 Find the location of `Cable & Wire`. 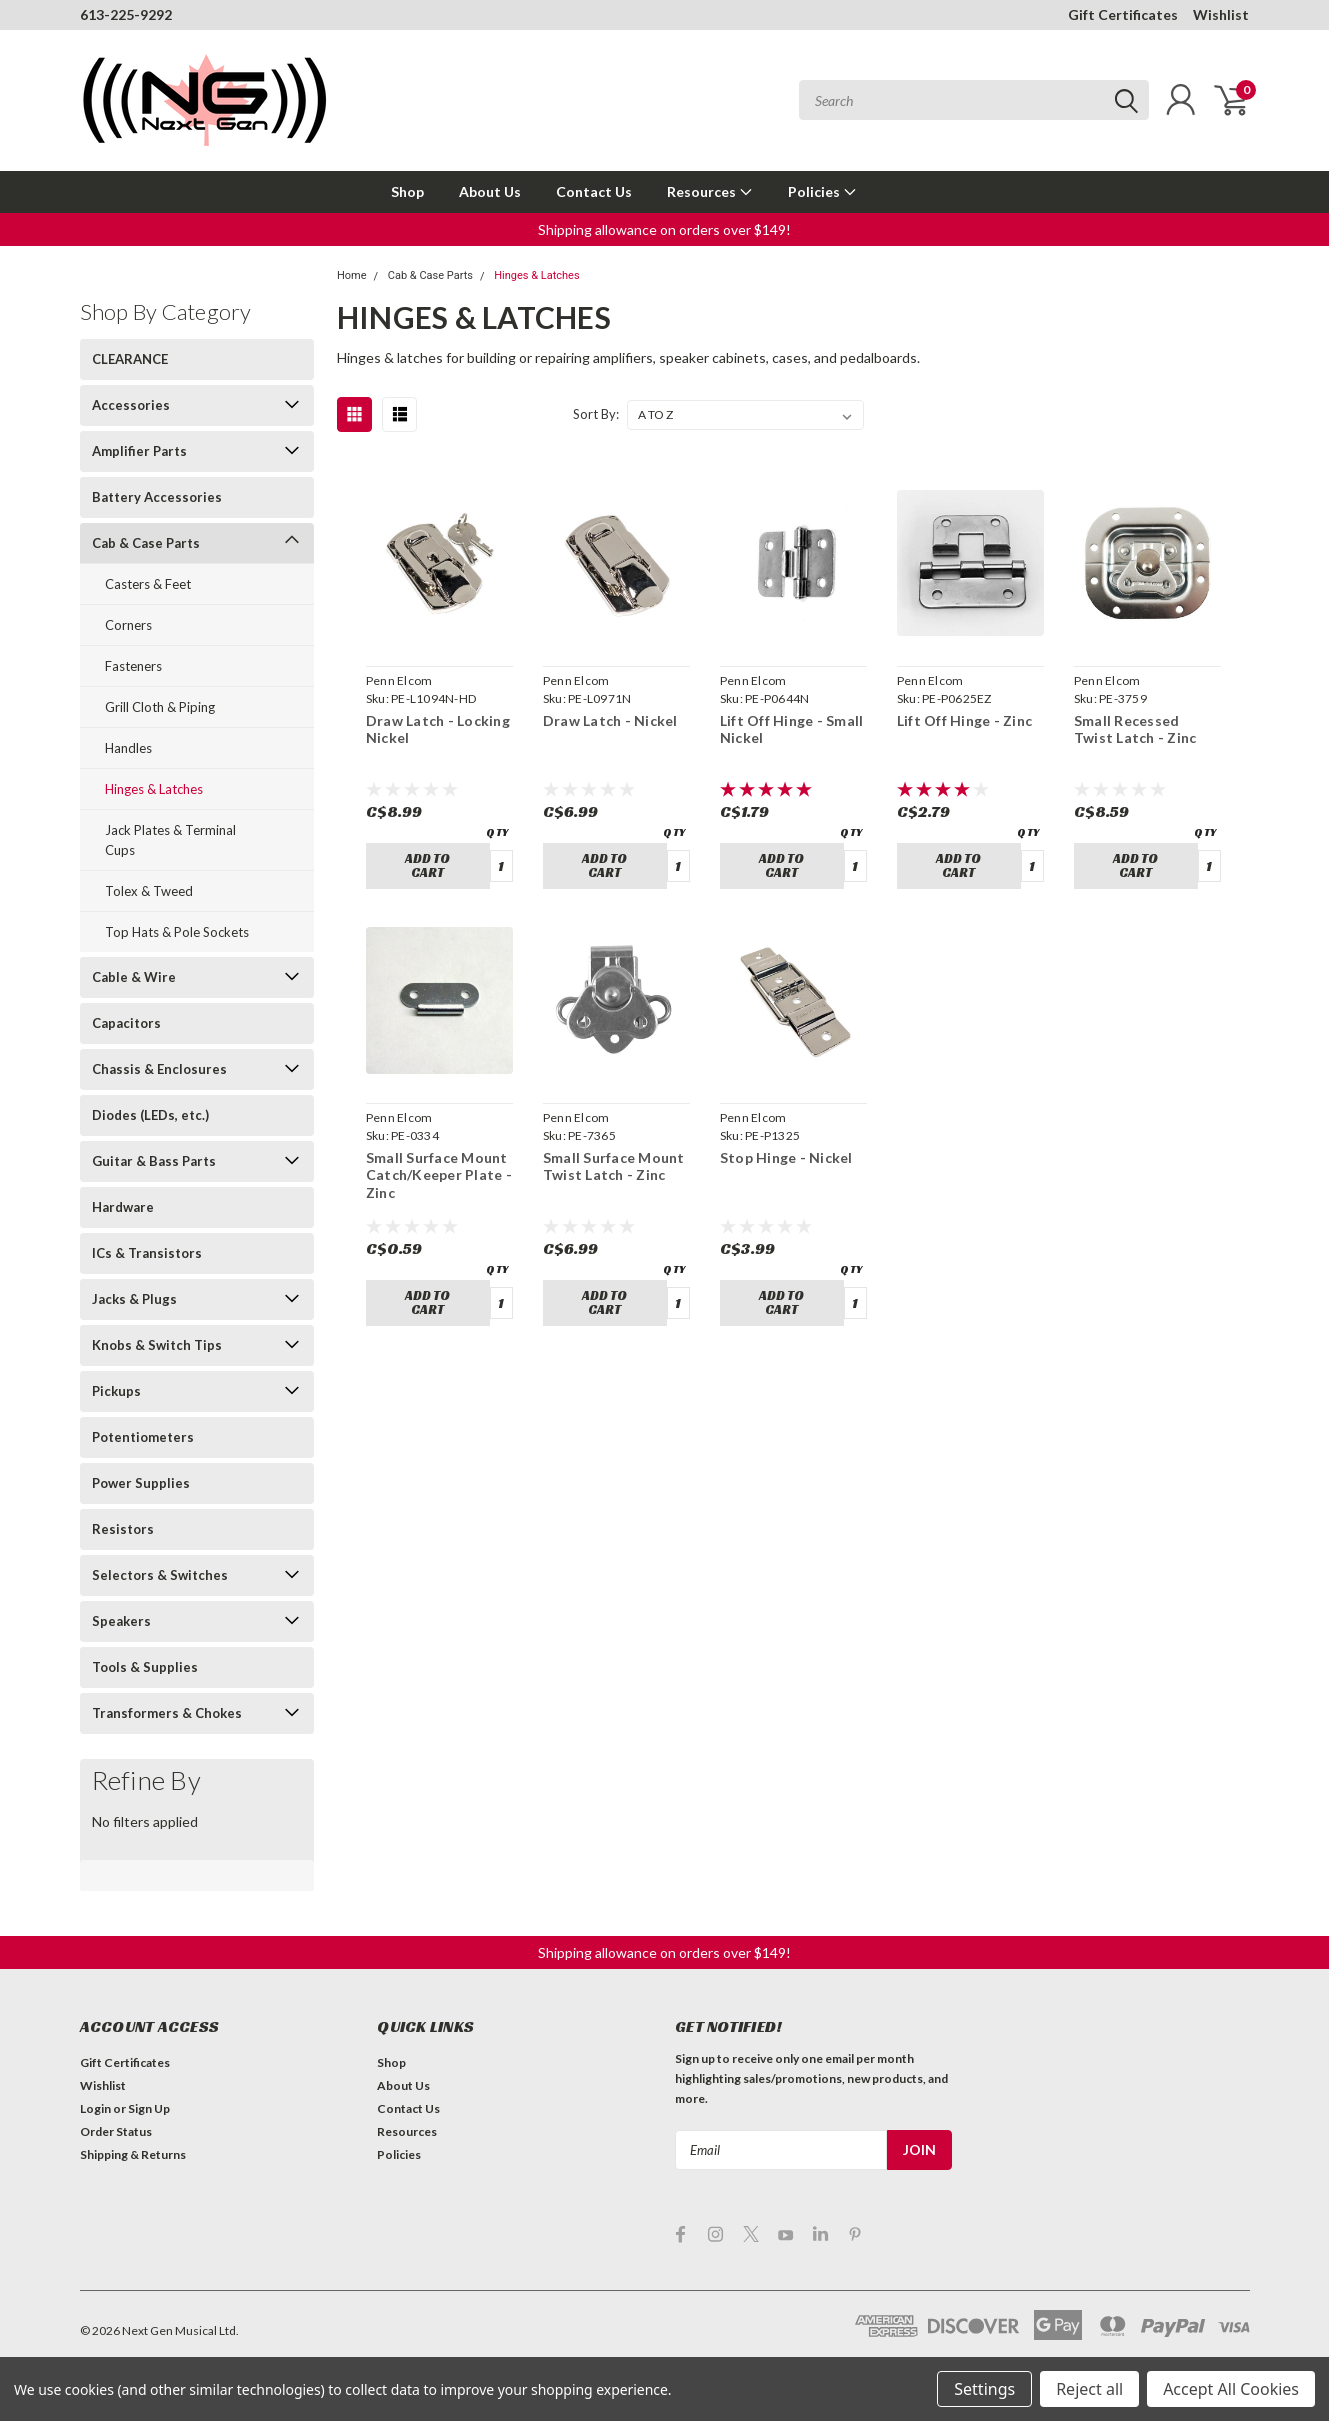

Cable & Wire is located at coordinates (134, 977).